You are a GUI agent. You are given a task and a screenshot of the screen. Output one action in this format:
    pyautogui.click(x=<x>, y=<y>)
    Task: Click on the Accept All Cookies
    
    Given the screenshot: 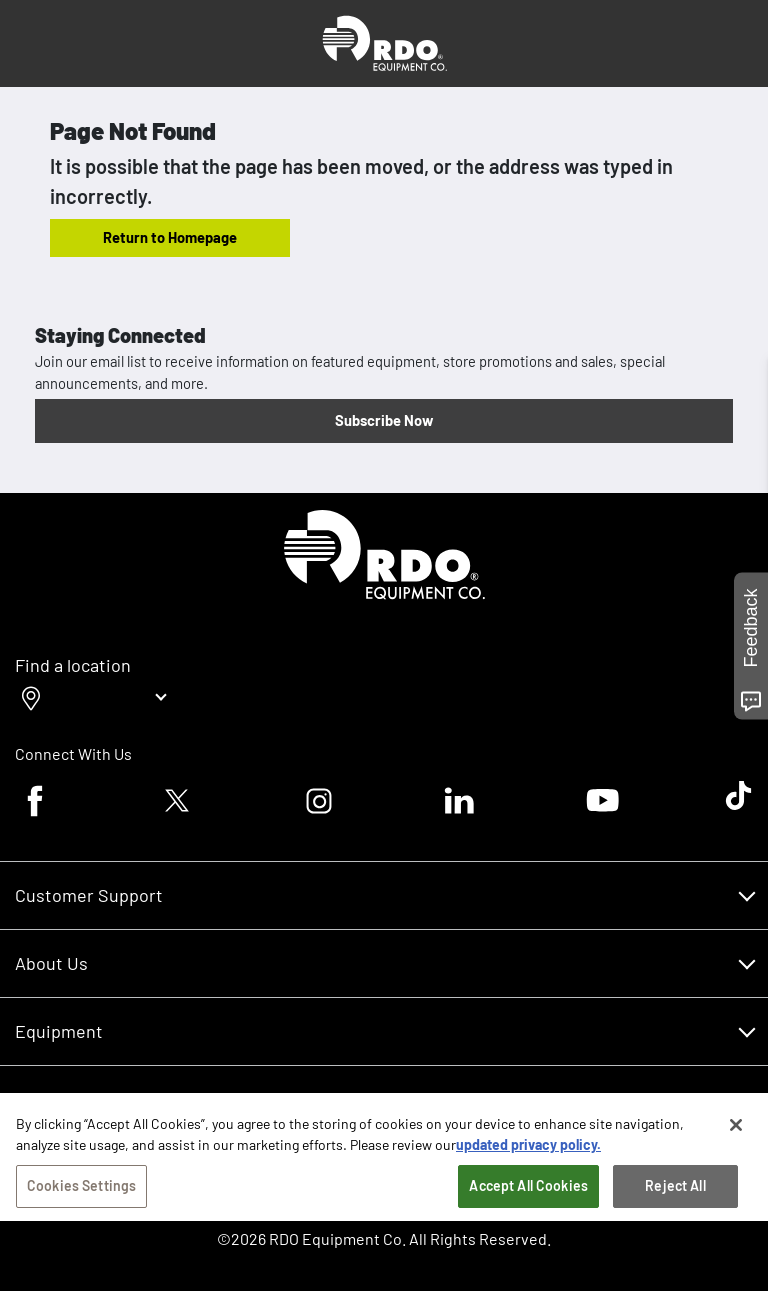 What is the action you would take?
    pyautogui.click(x=528, y=1195)
    